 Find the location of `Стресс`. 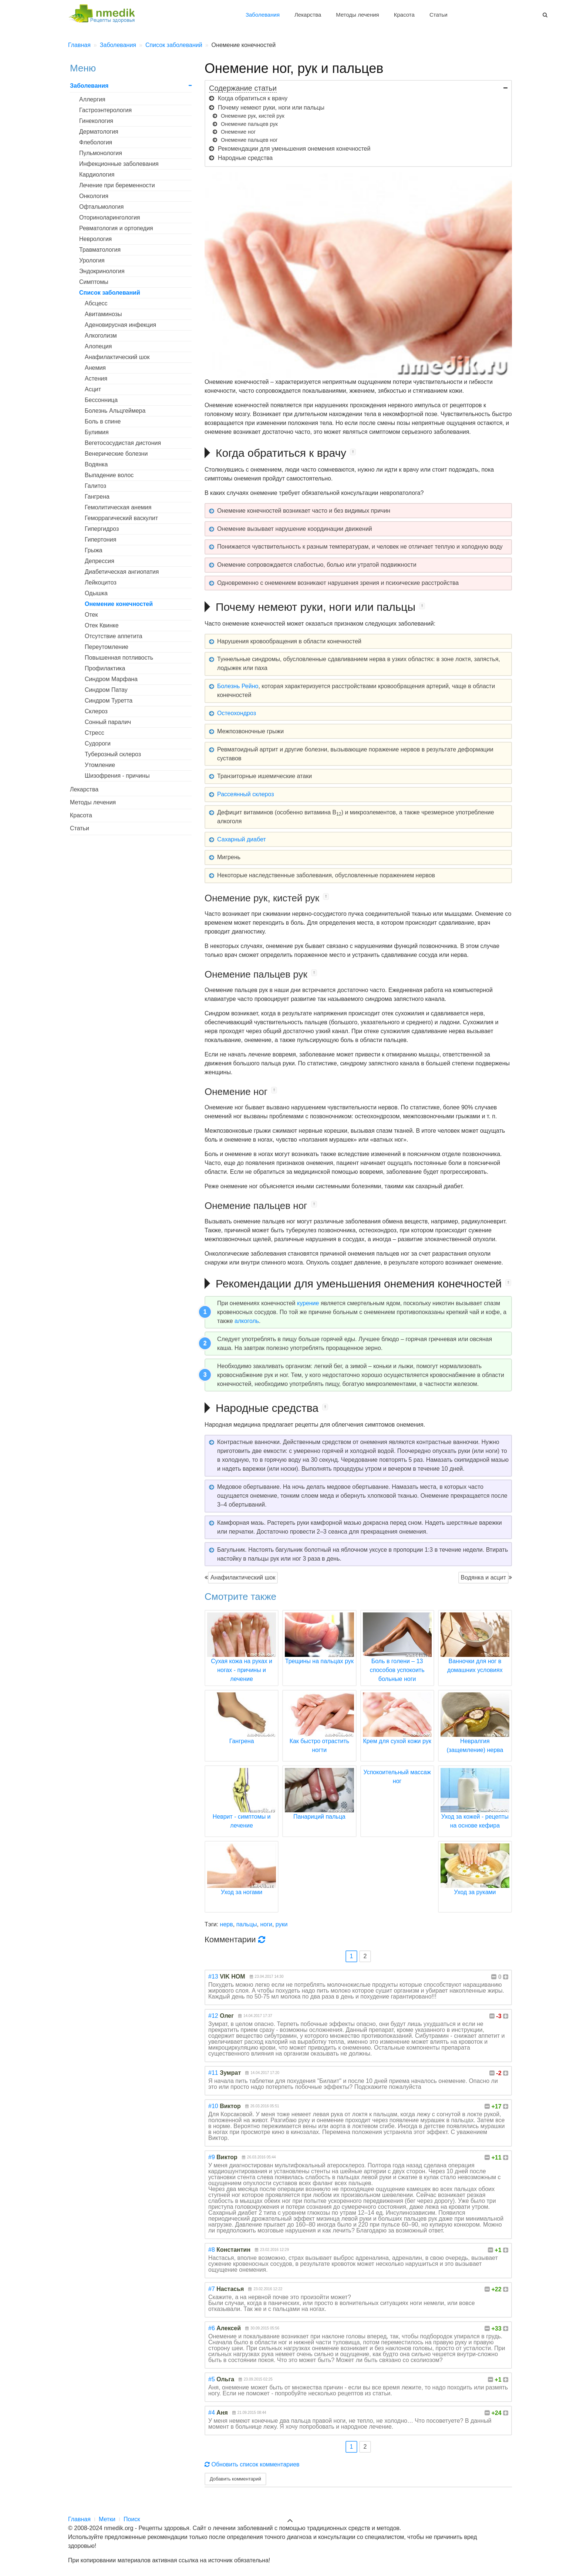

Стресс is located at coordinates (94, 733).